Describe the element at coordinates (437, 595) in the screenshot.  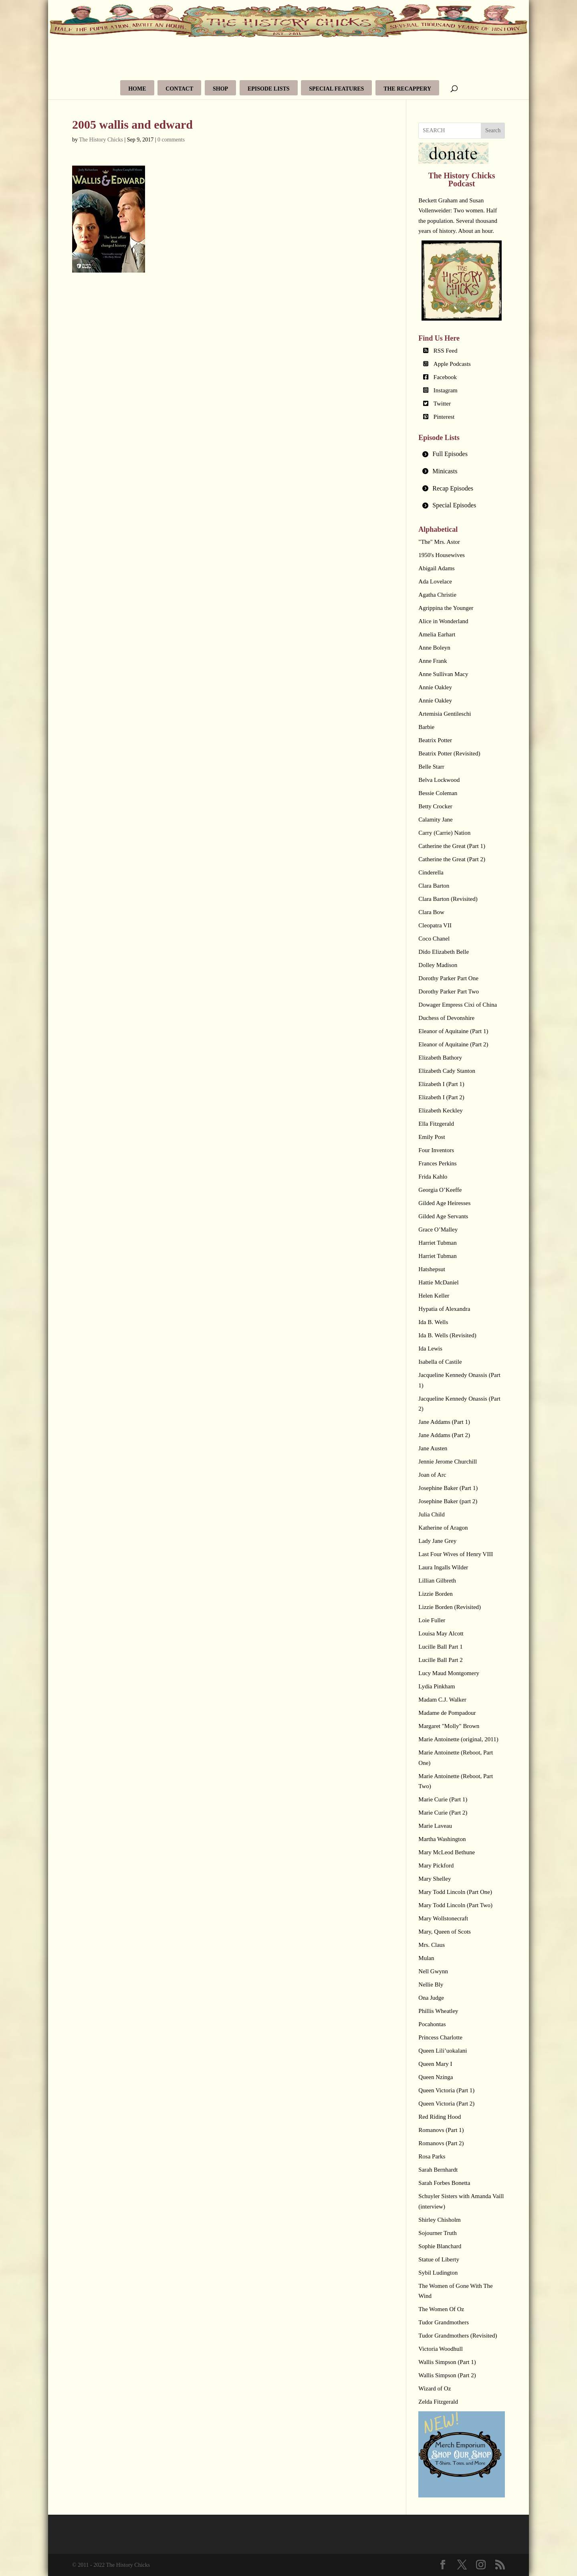
I see `Agatha Christie` at that location.